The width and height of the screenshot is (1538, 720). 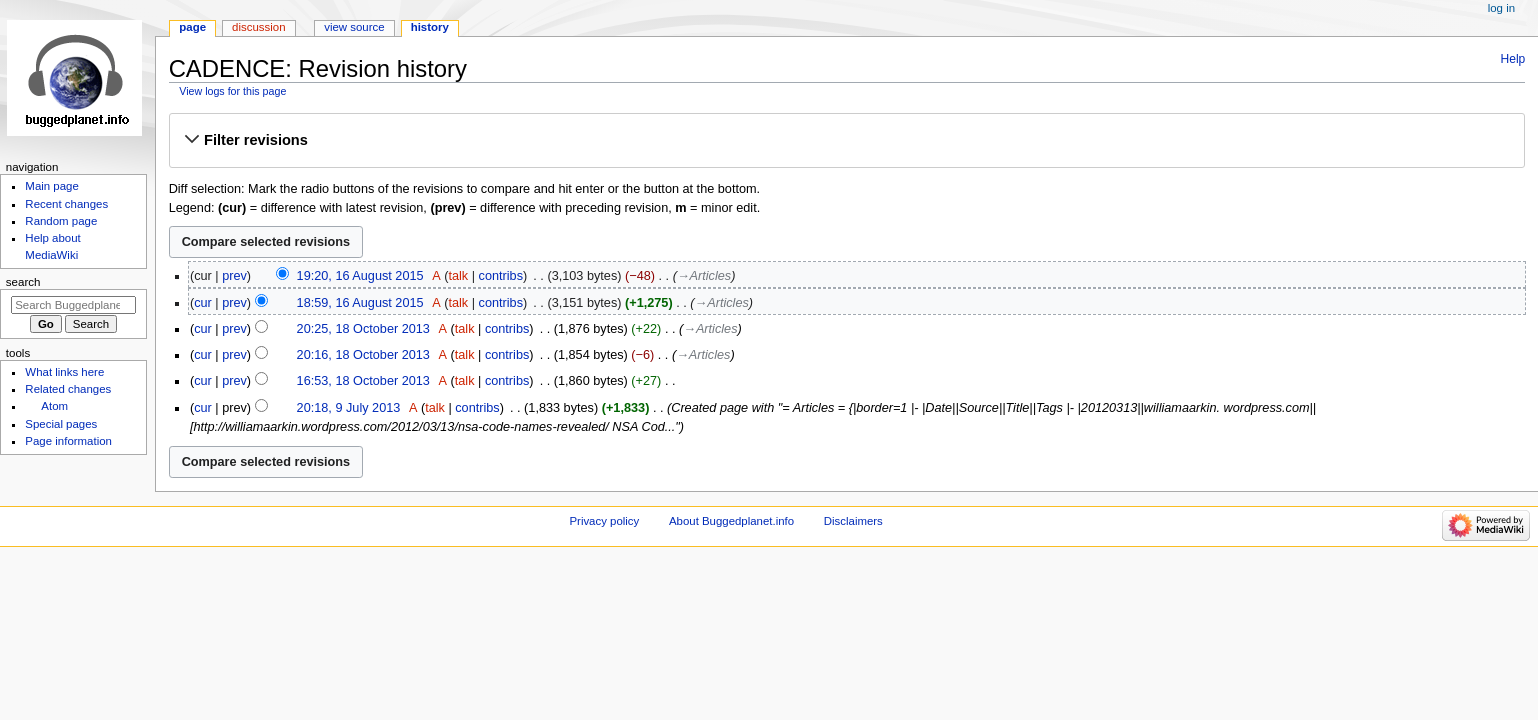 I want to click on Special pages, so click(x=61, y=424).